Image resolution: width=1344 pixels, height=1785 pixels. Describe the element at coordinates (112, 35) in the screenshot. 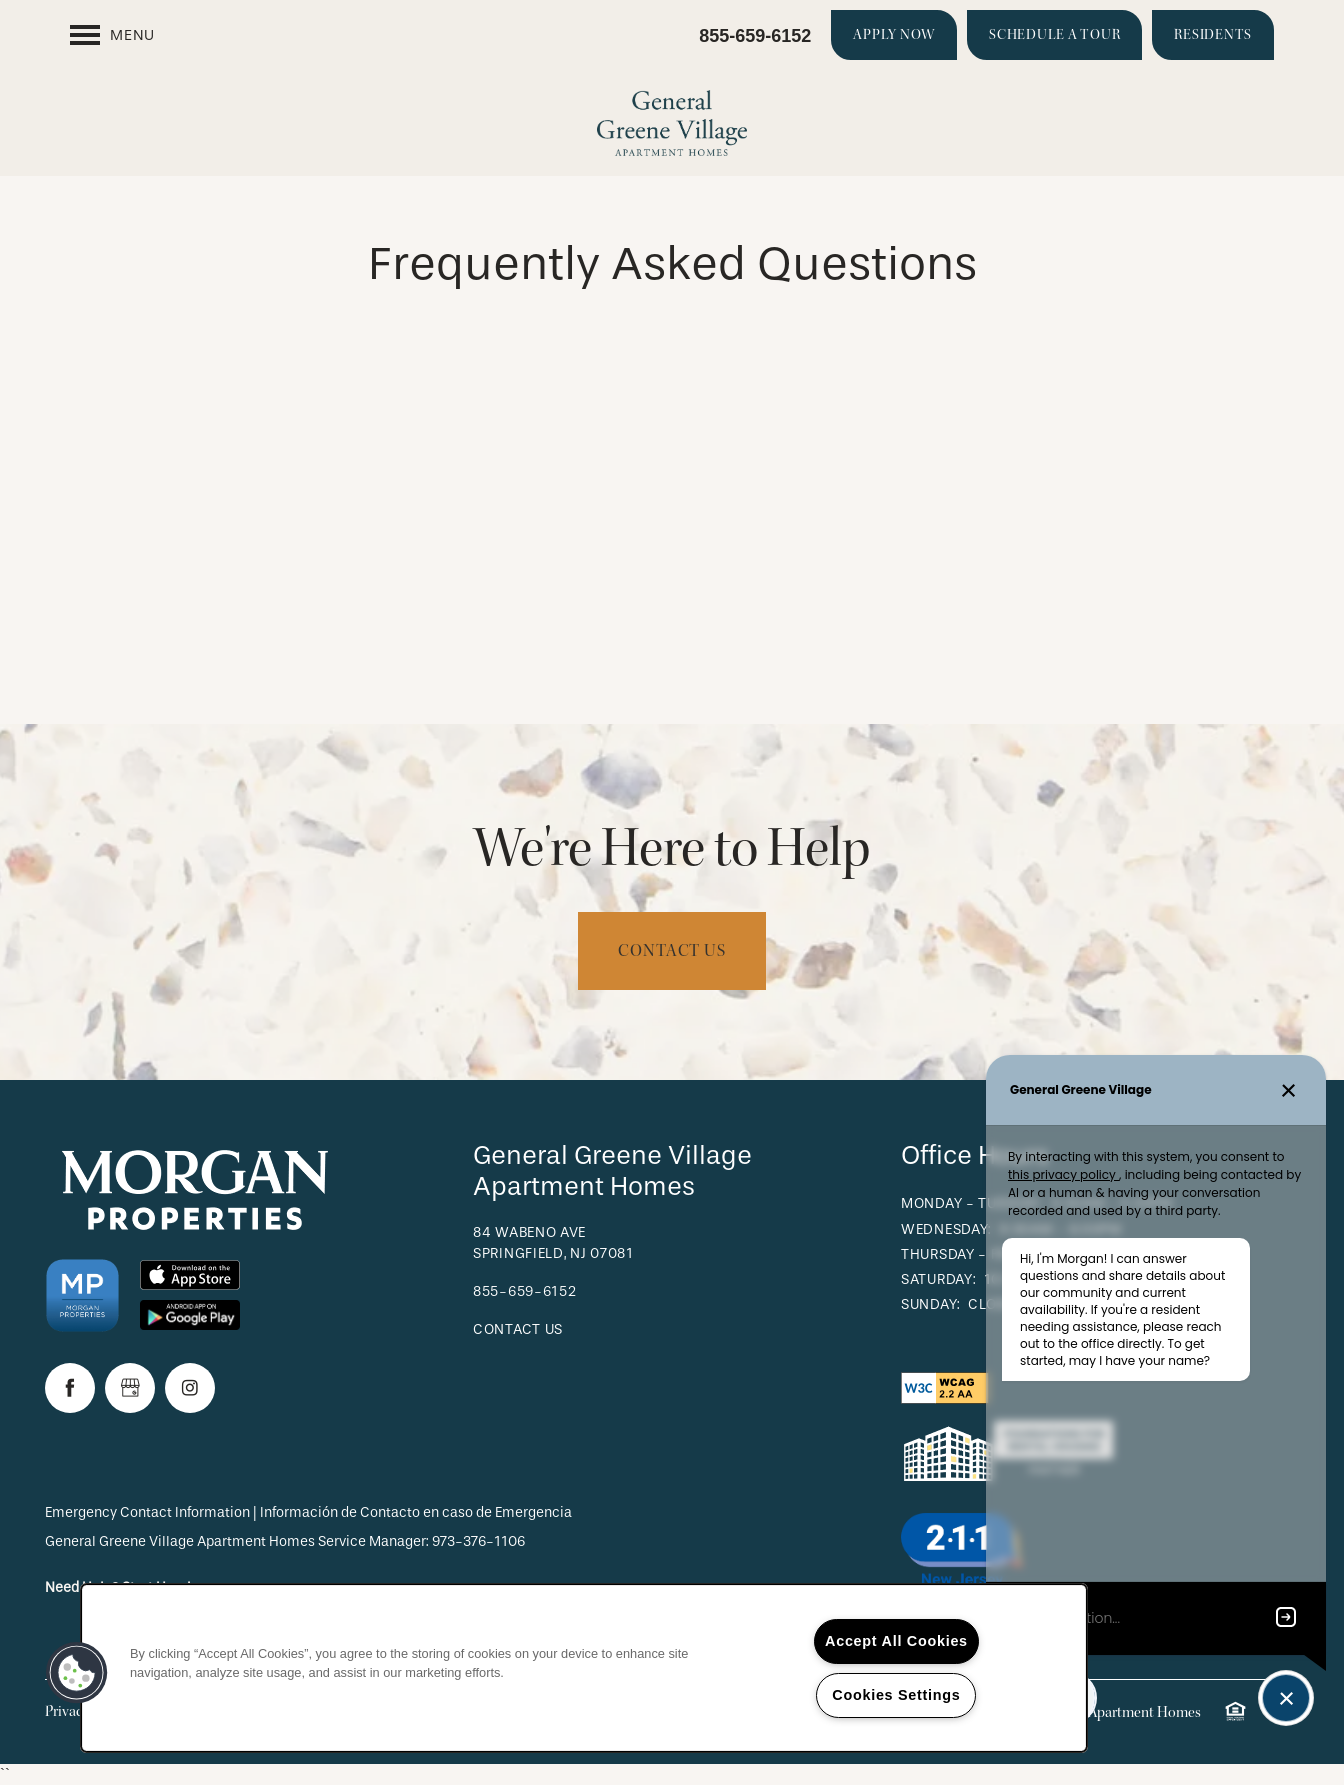

I see `[Menu]` at that location.